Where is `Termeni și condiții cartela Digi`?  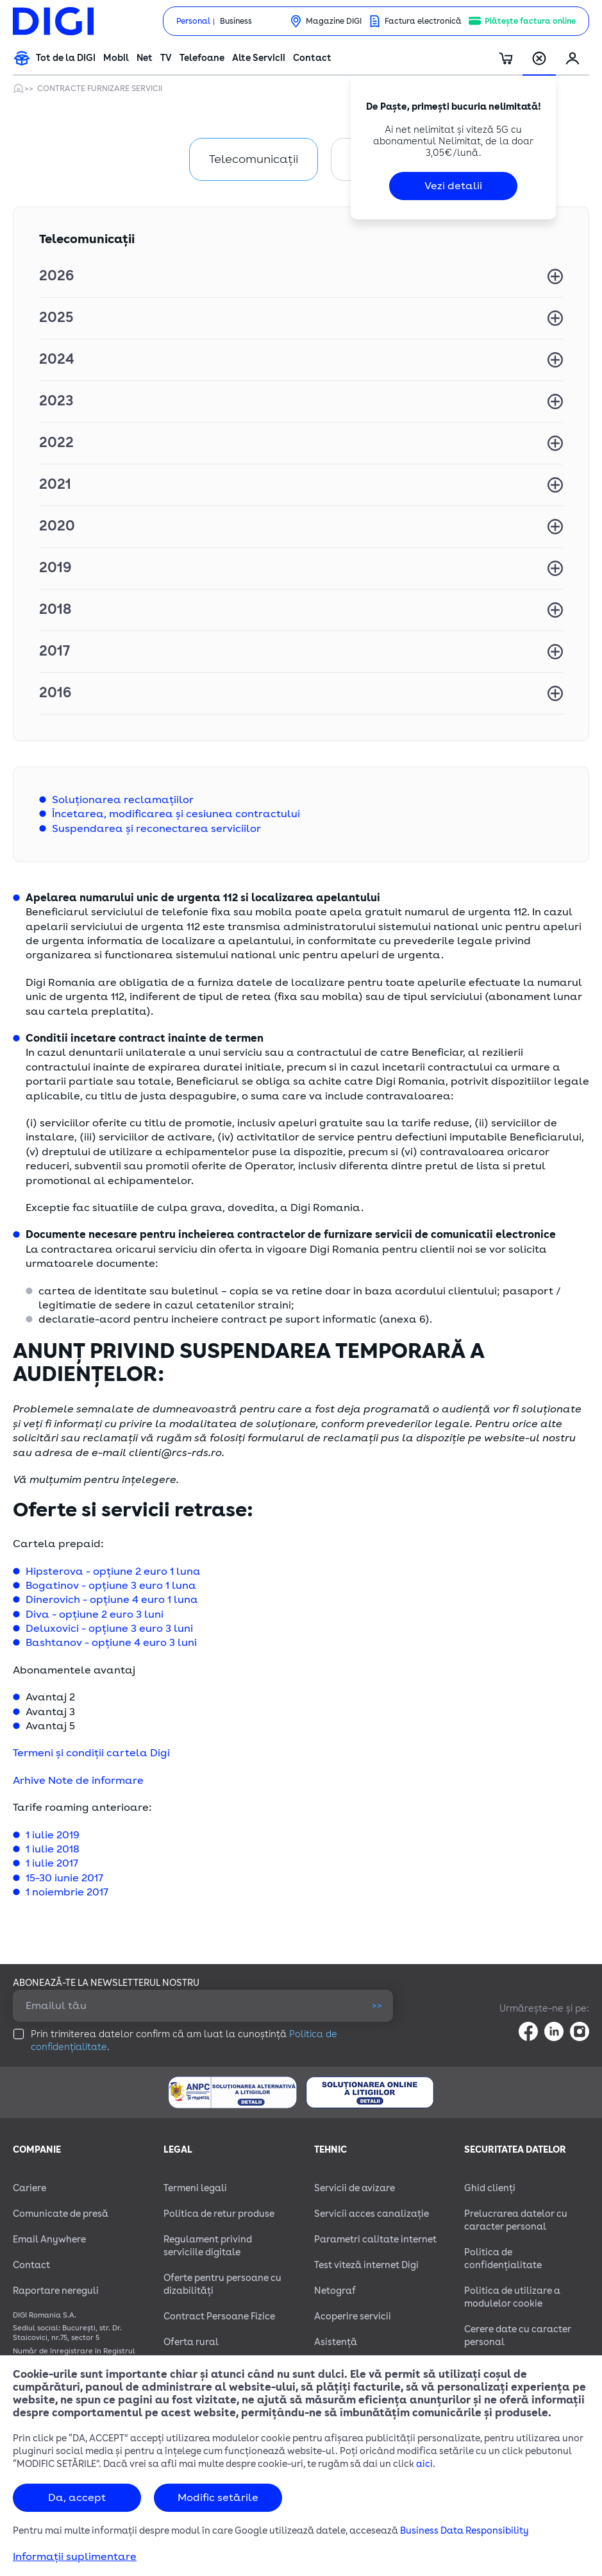 Termeni și condiții cartela Digi is located at coordinates (91, 1753).